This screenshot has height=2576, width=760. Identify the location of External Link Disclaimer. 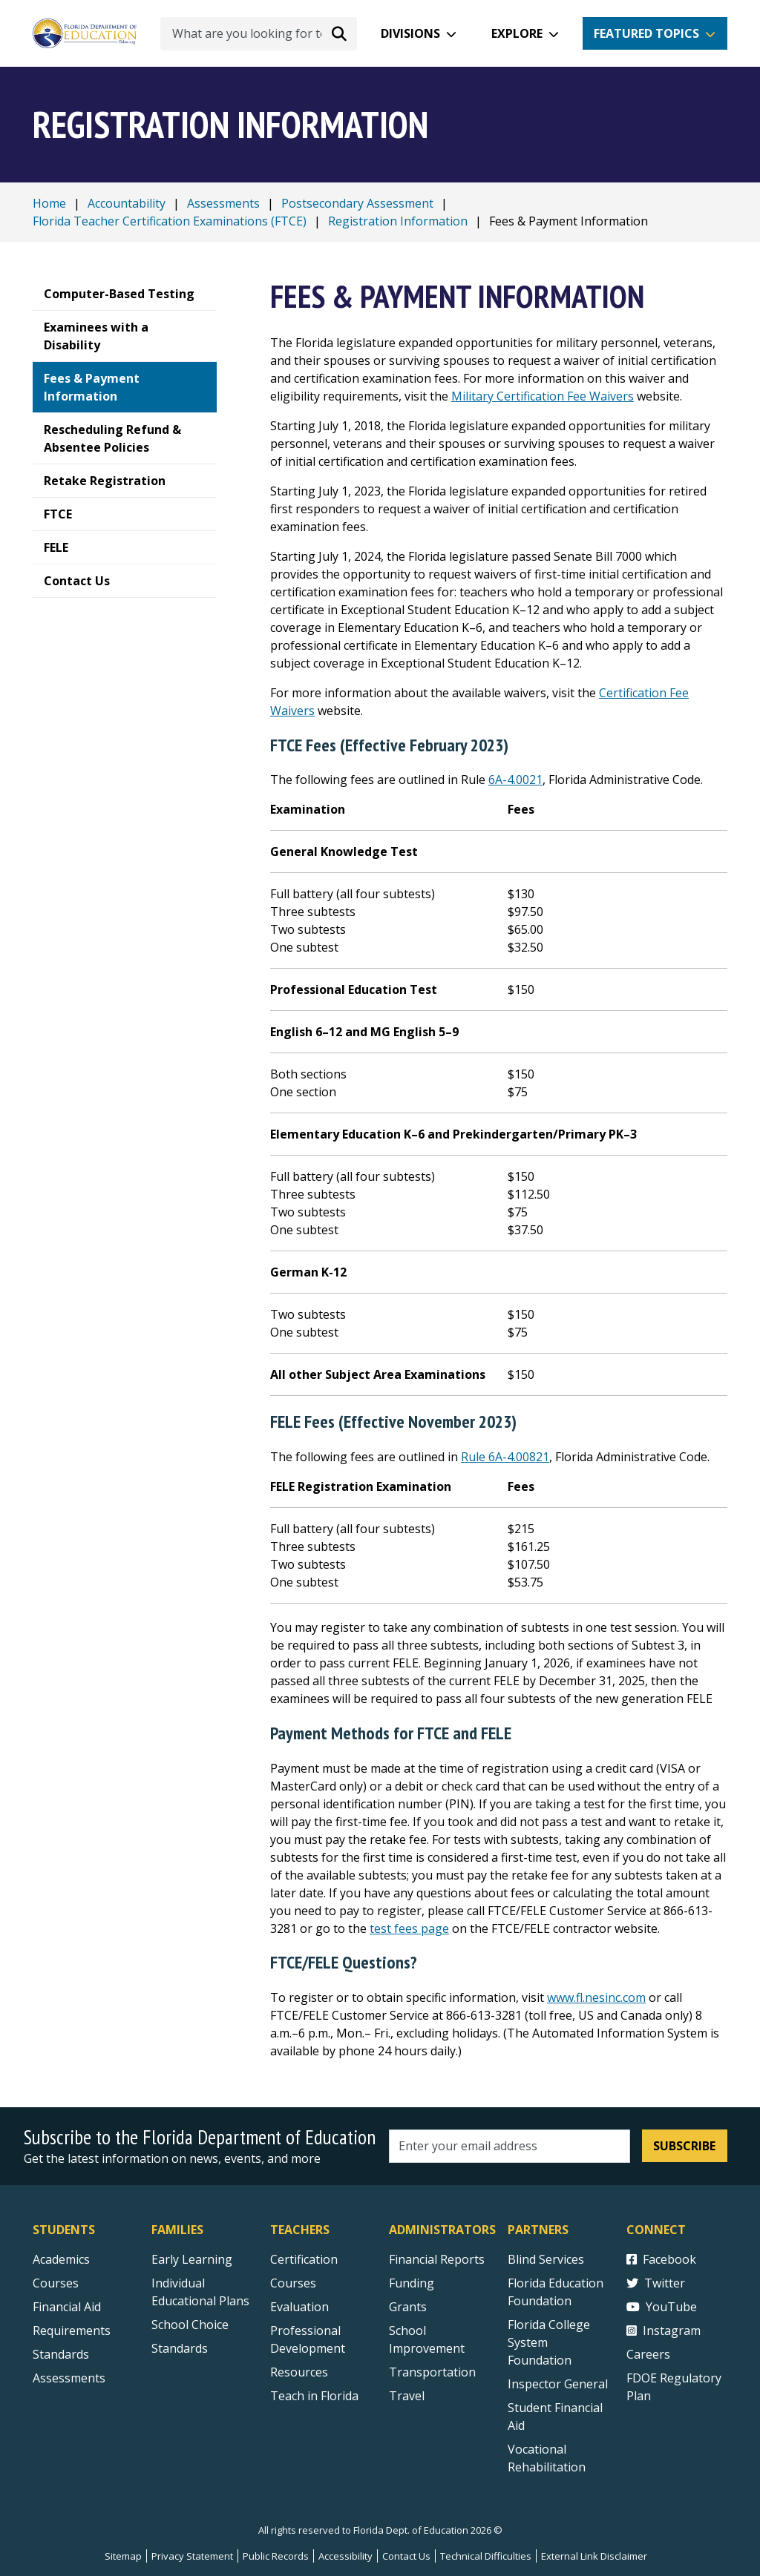
(594, 2556).